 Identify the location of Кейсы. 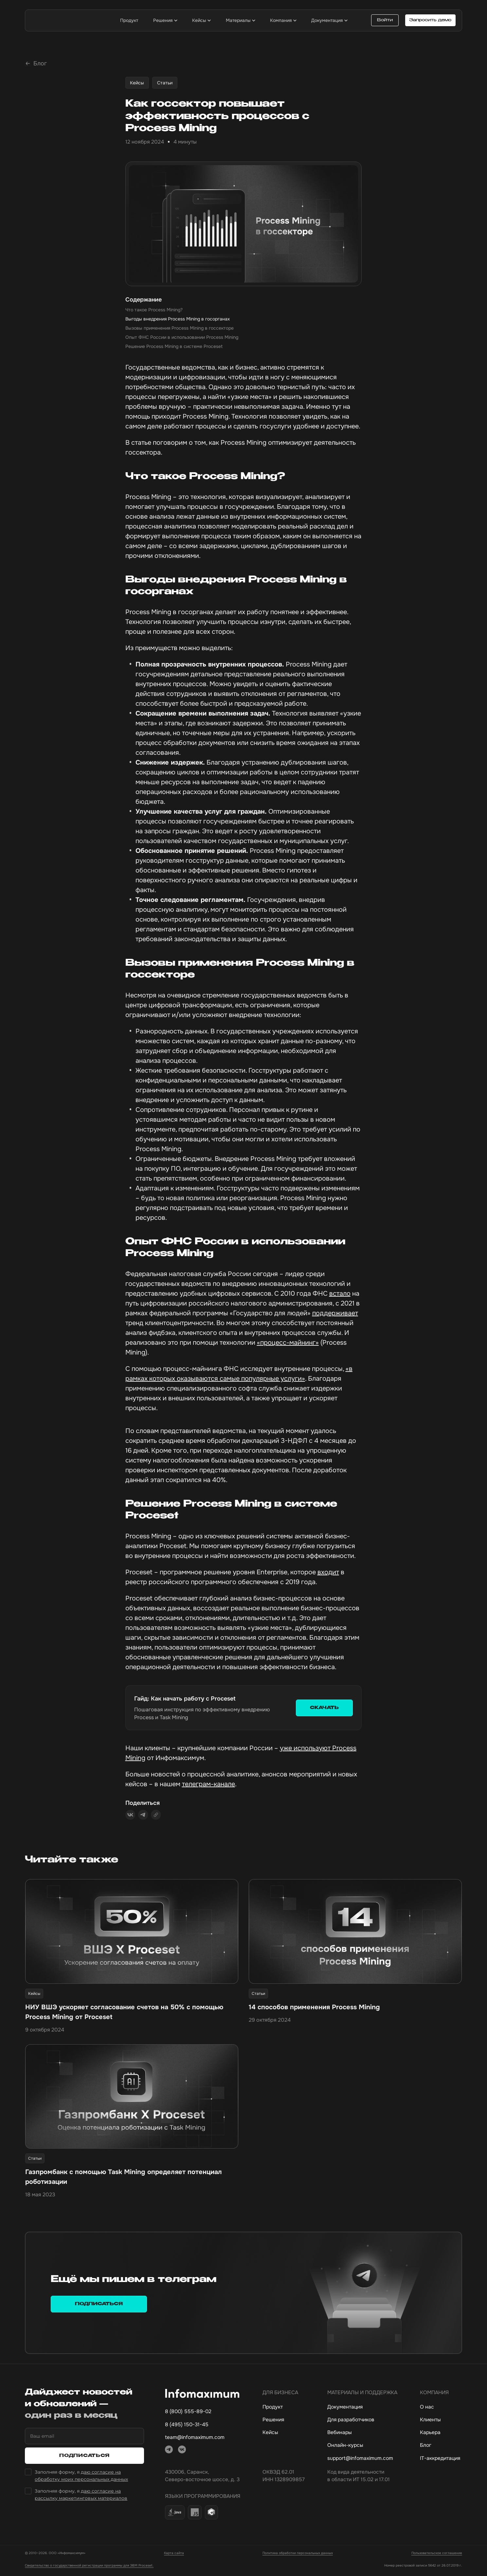
(137, 85).